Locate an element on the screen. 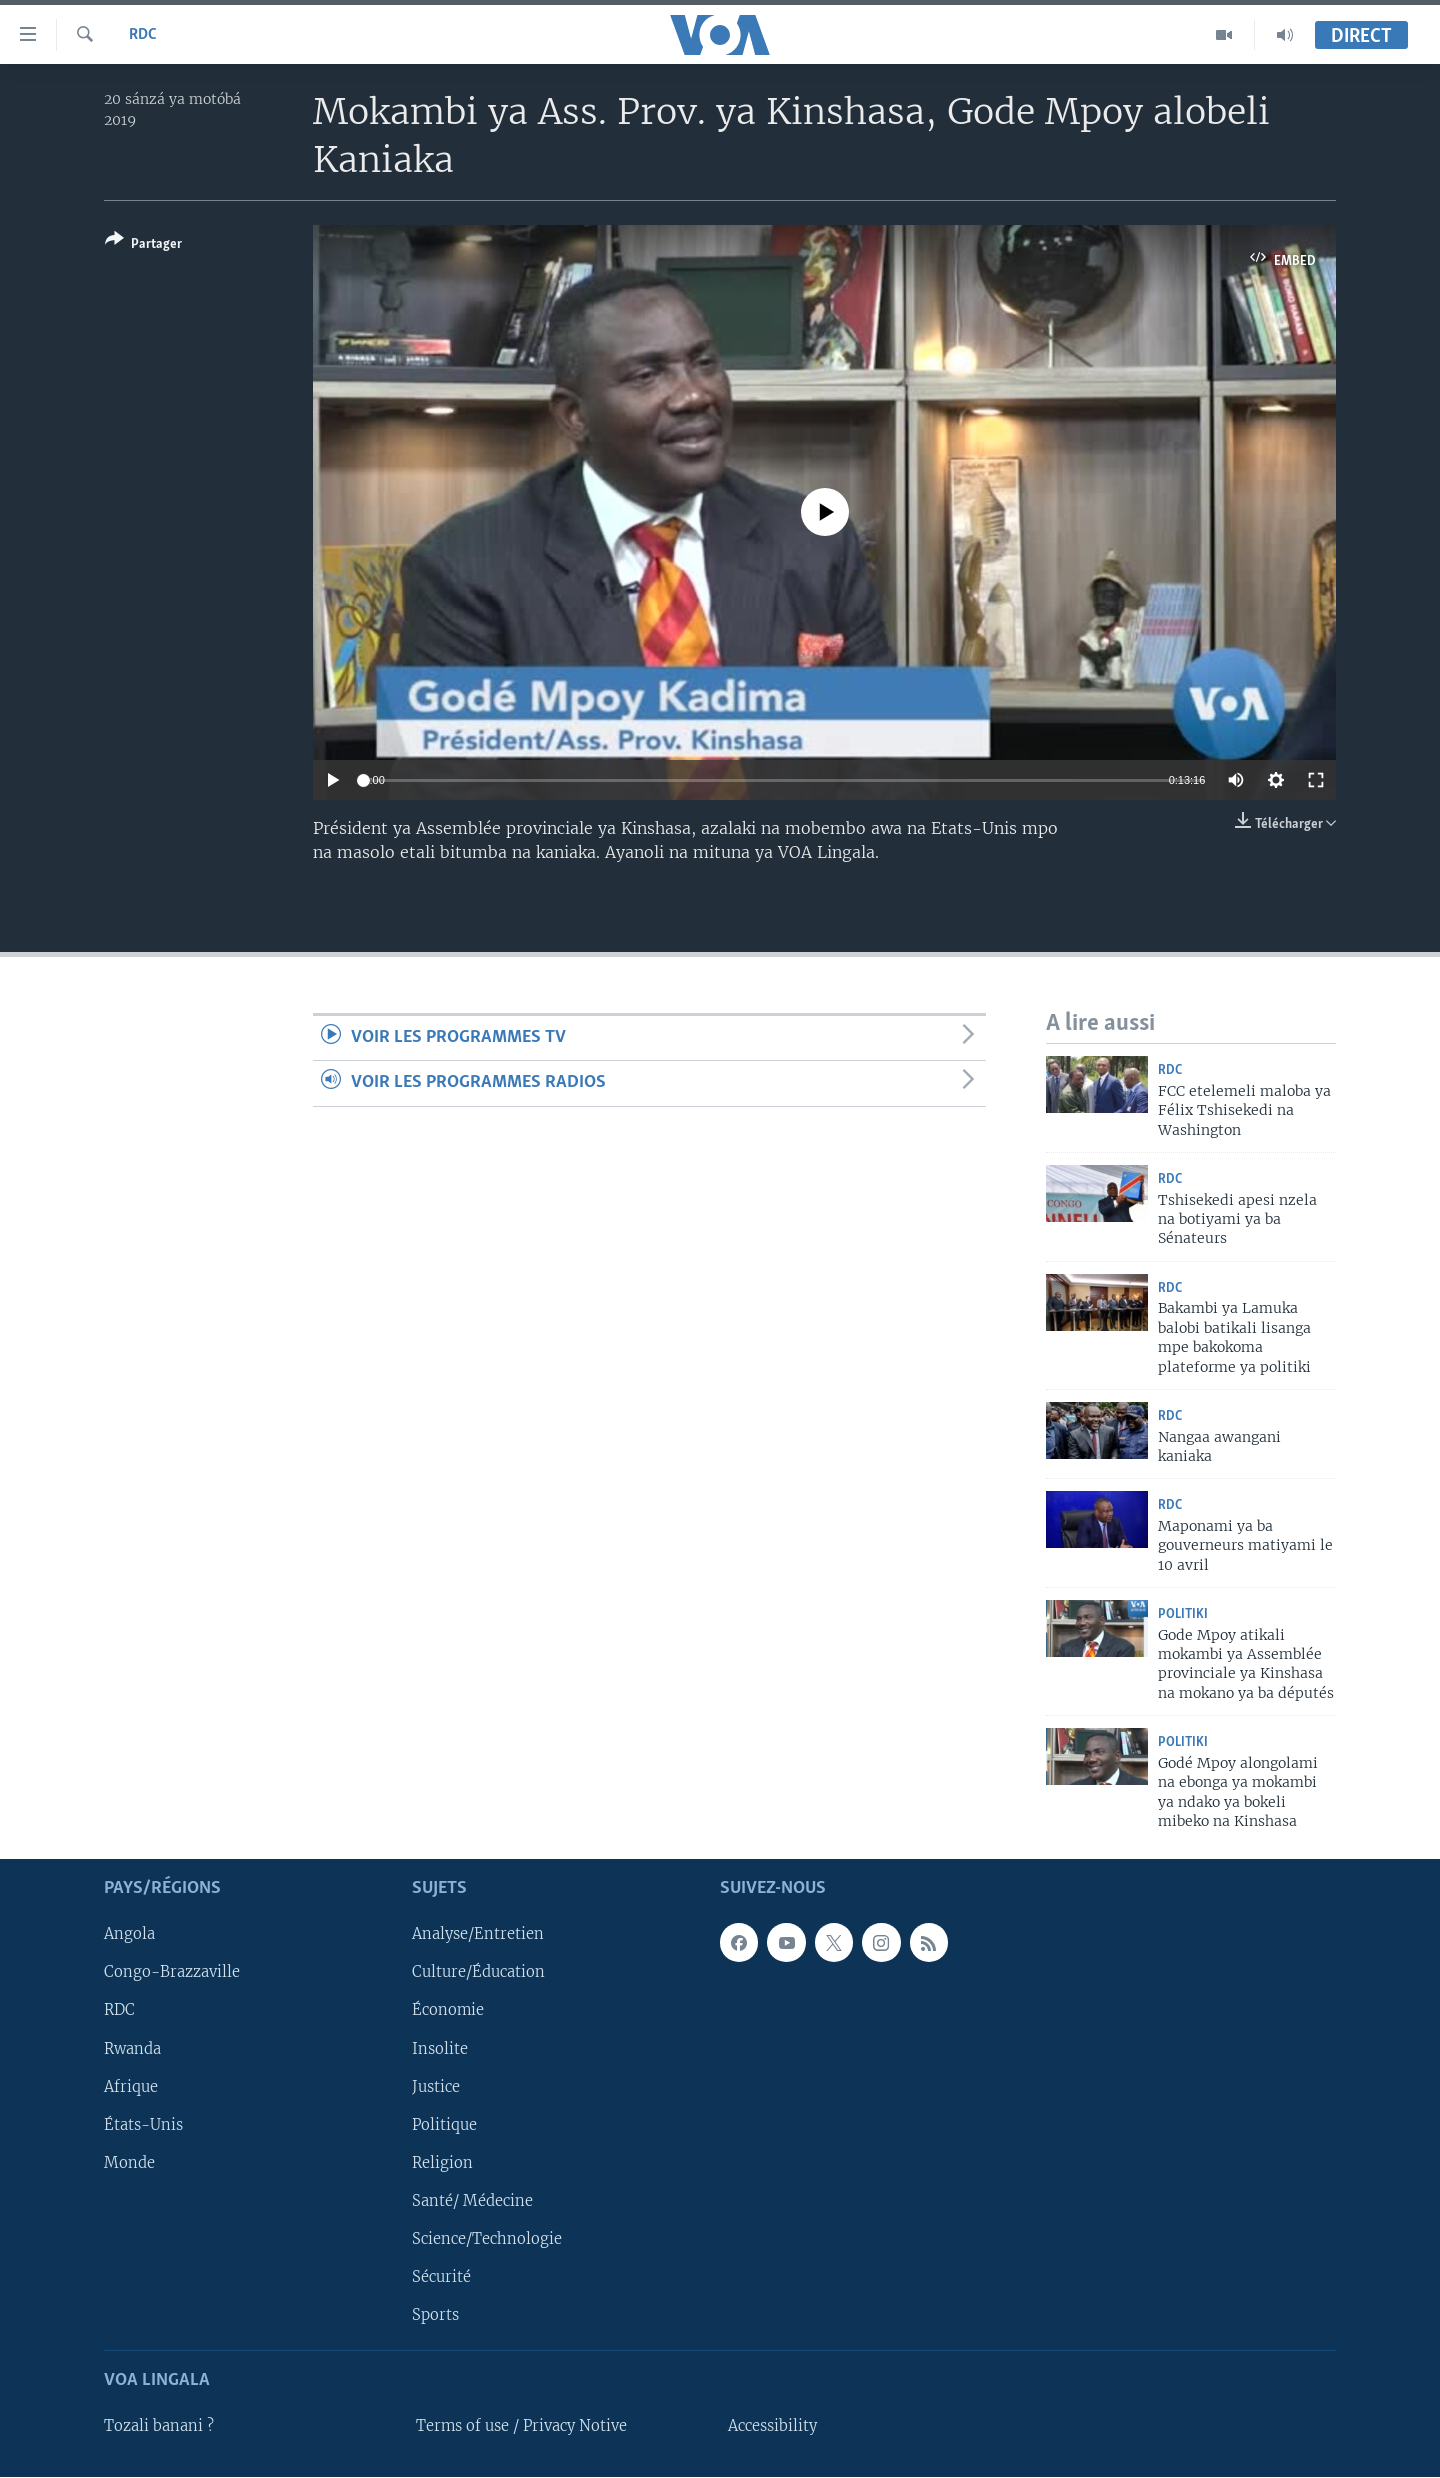 This screenshot has width=1440, height=2478. RDC is located at coordinates (143, 35).